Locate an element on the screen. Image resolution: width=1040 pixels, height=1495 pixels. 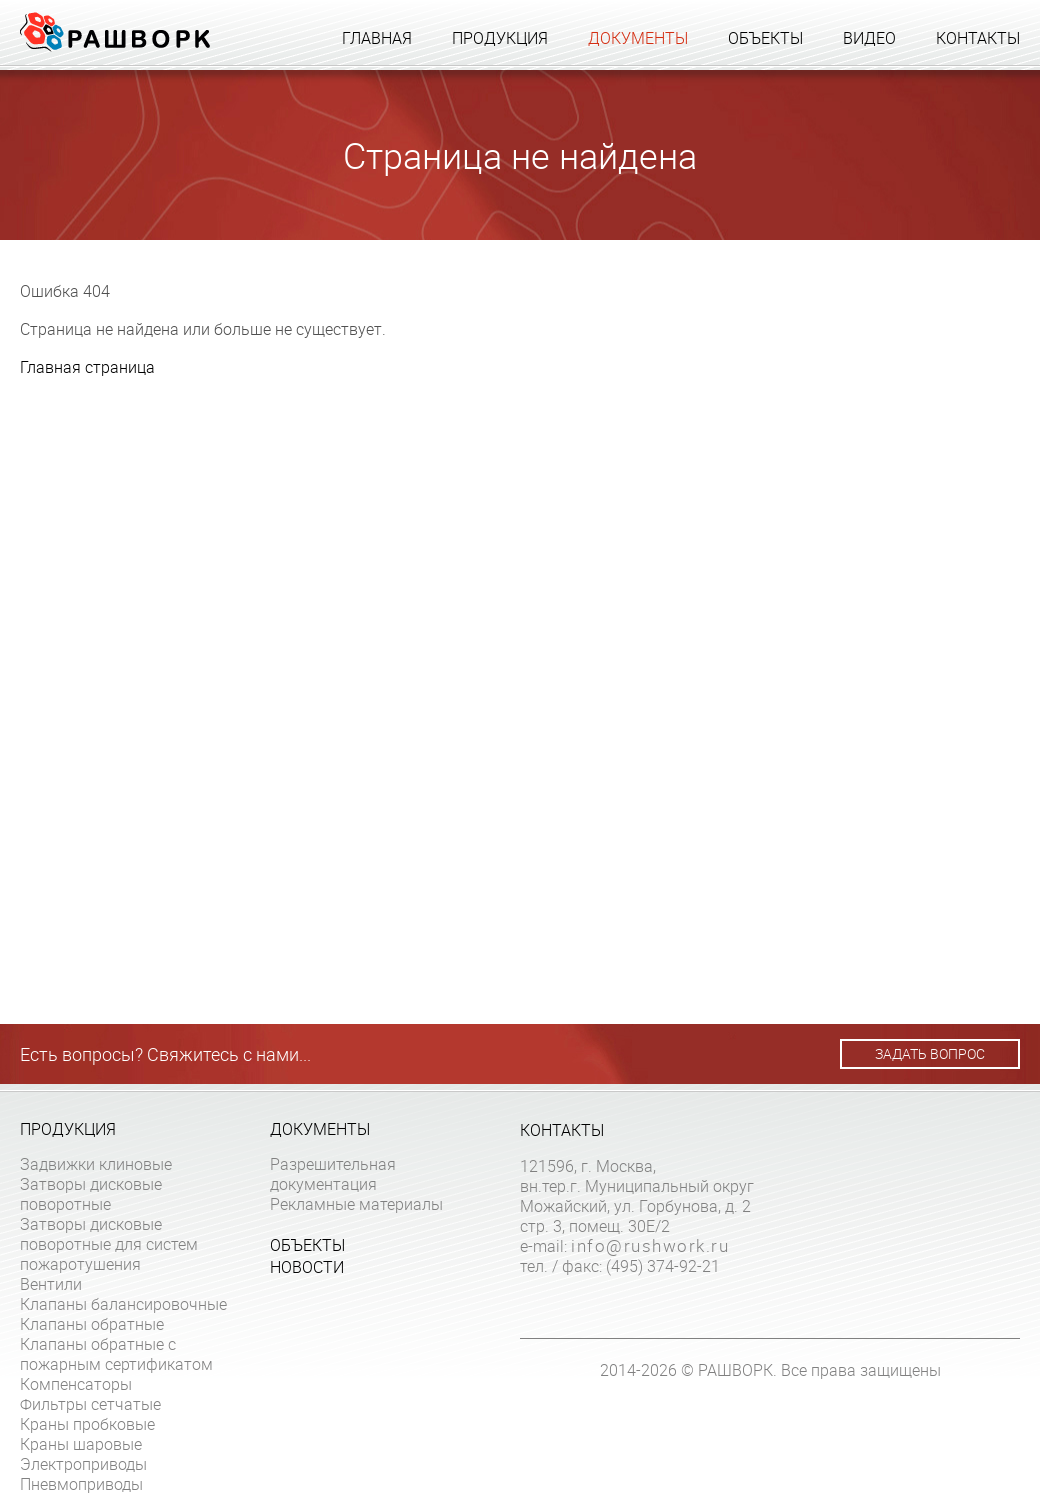
Объекты is located at coordinates (765, 38).